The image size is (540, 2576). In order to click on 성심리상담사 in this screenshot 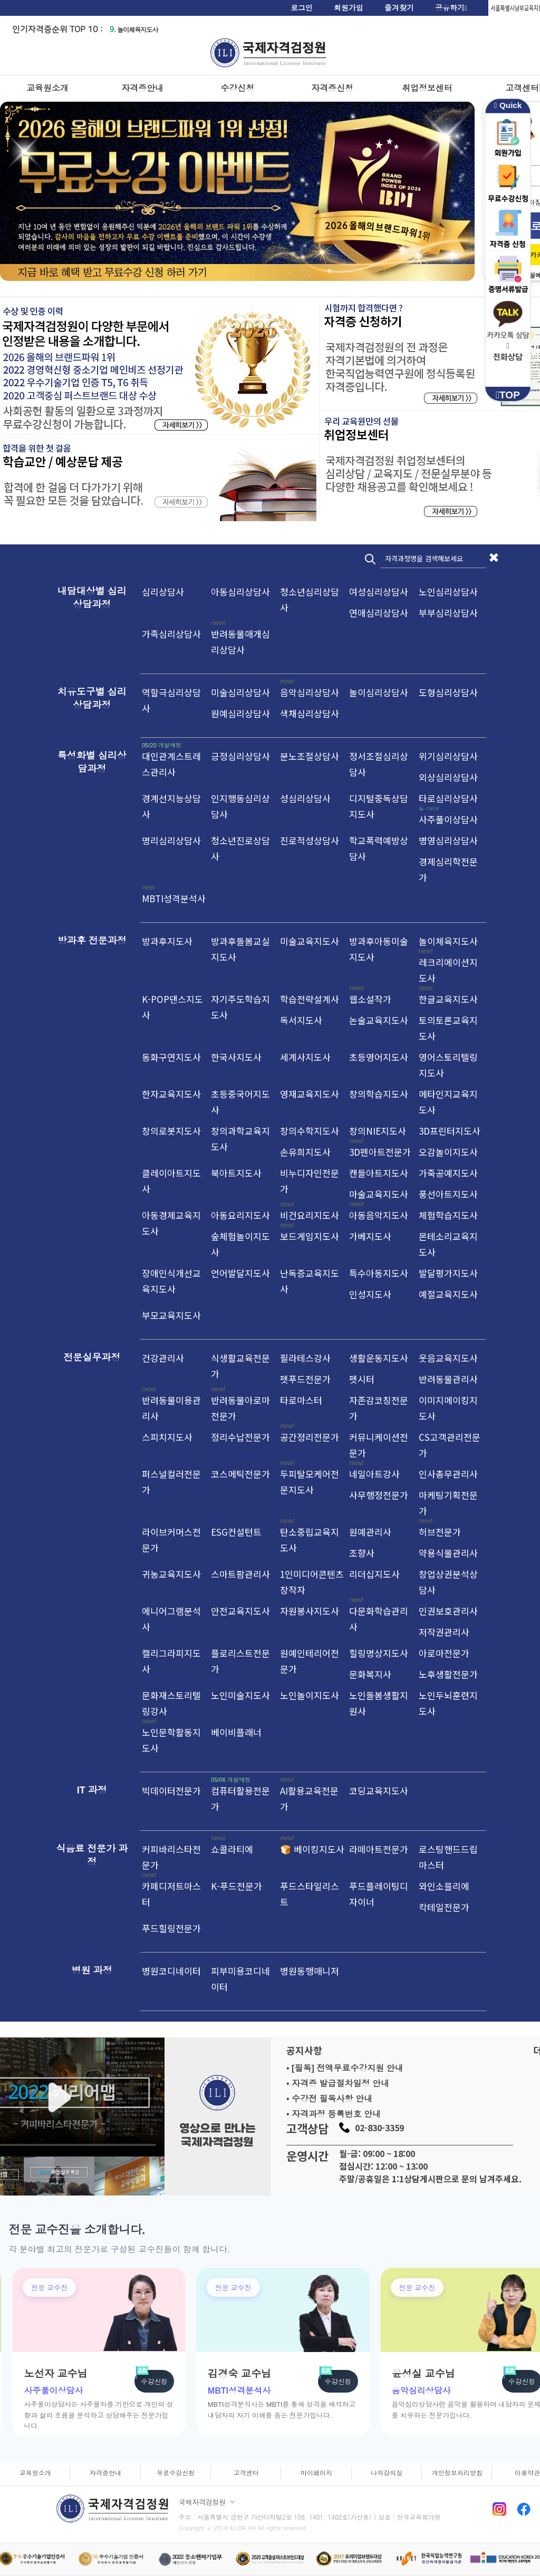, I will do `click(305, 798)`.